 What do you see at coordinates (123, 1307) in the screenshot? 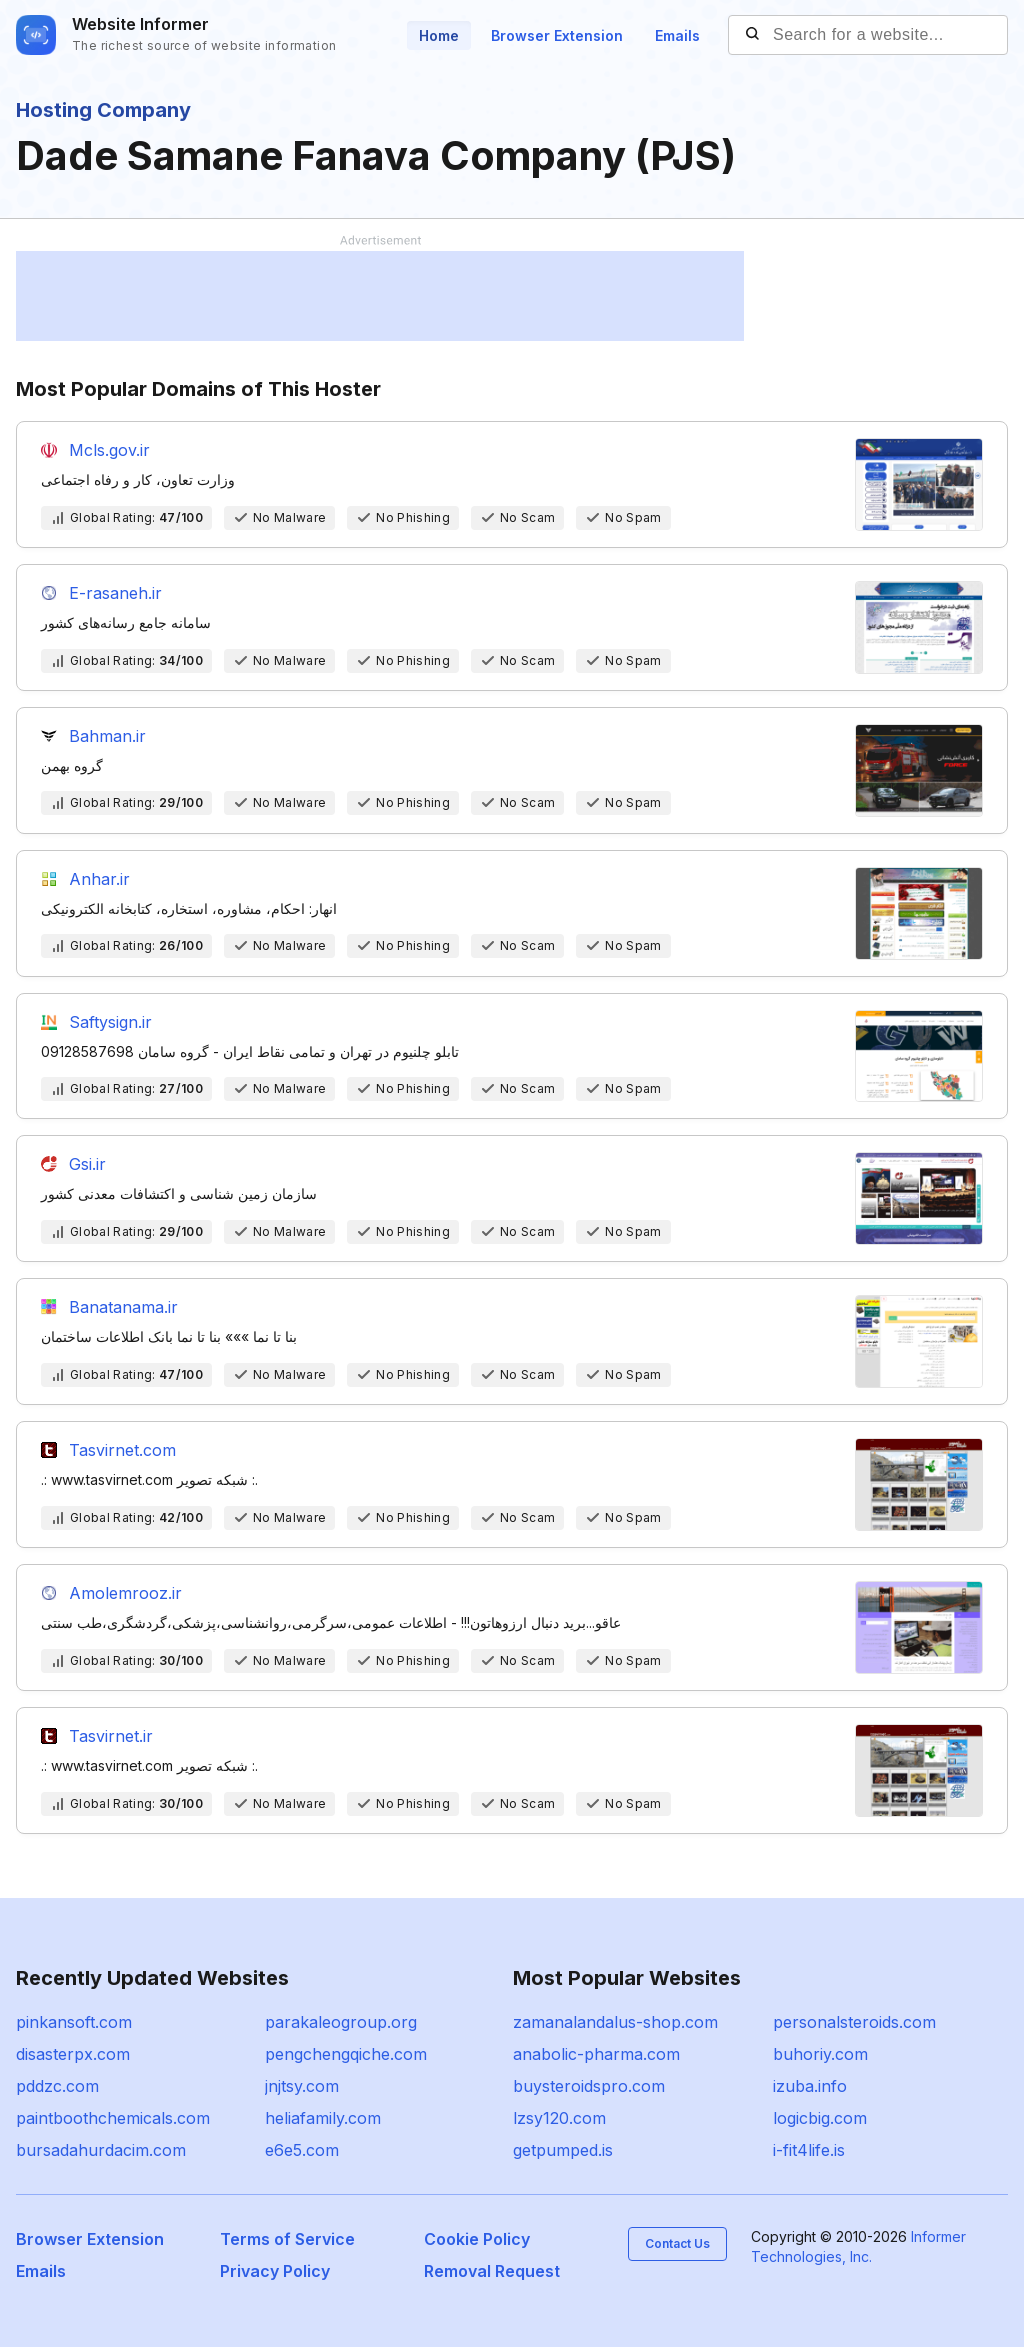
I see `Banatanama.ir` at bounding box center [123, 1307].